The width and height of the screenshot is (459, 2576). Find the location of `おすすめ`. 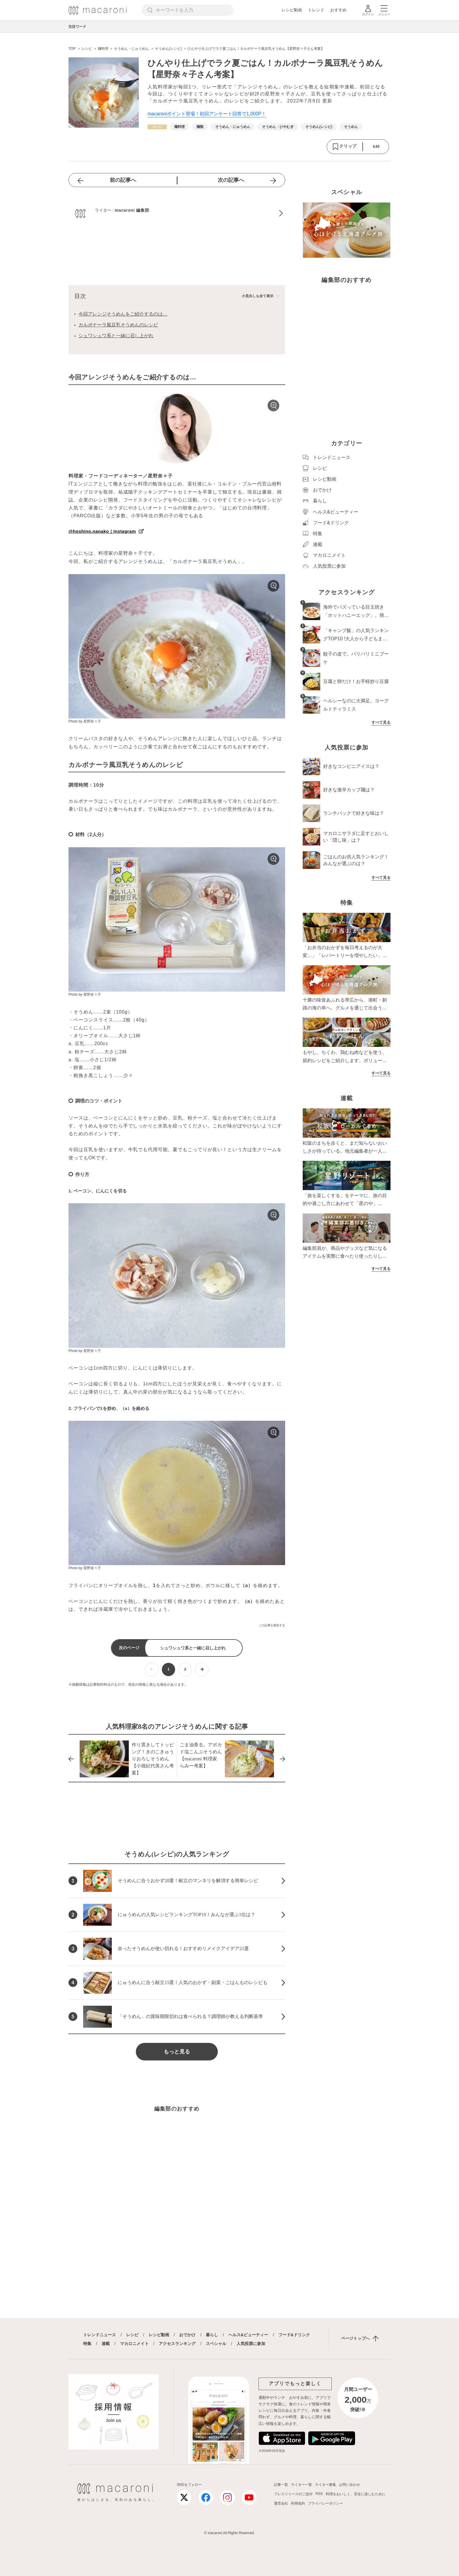

おすすめ is located at coordinates (338, 10).